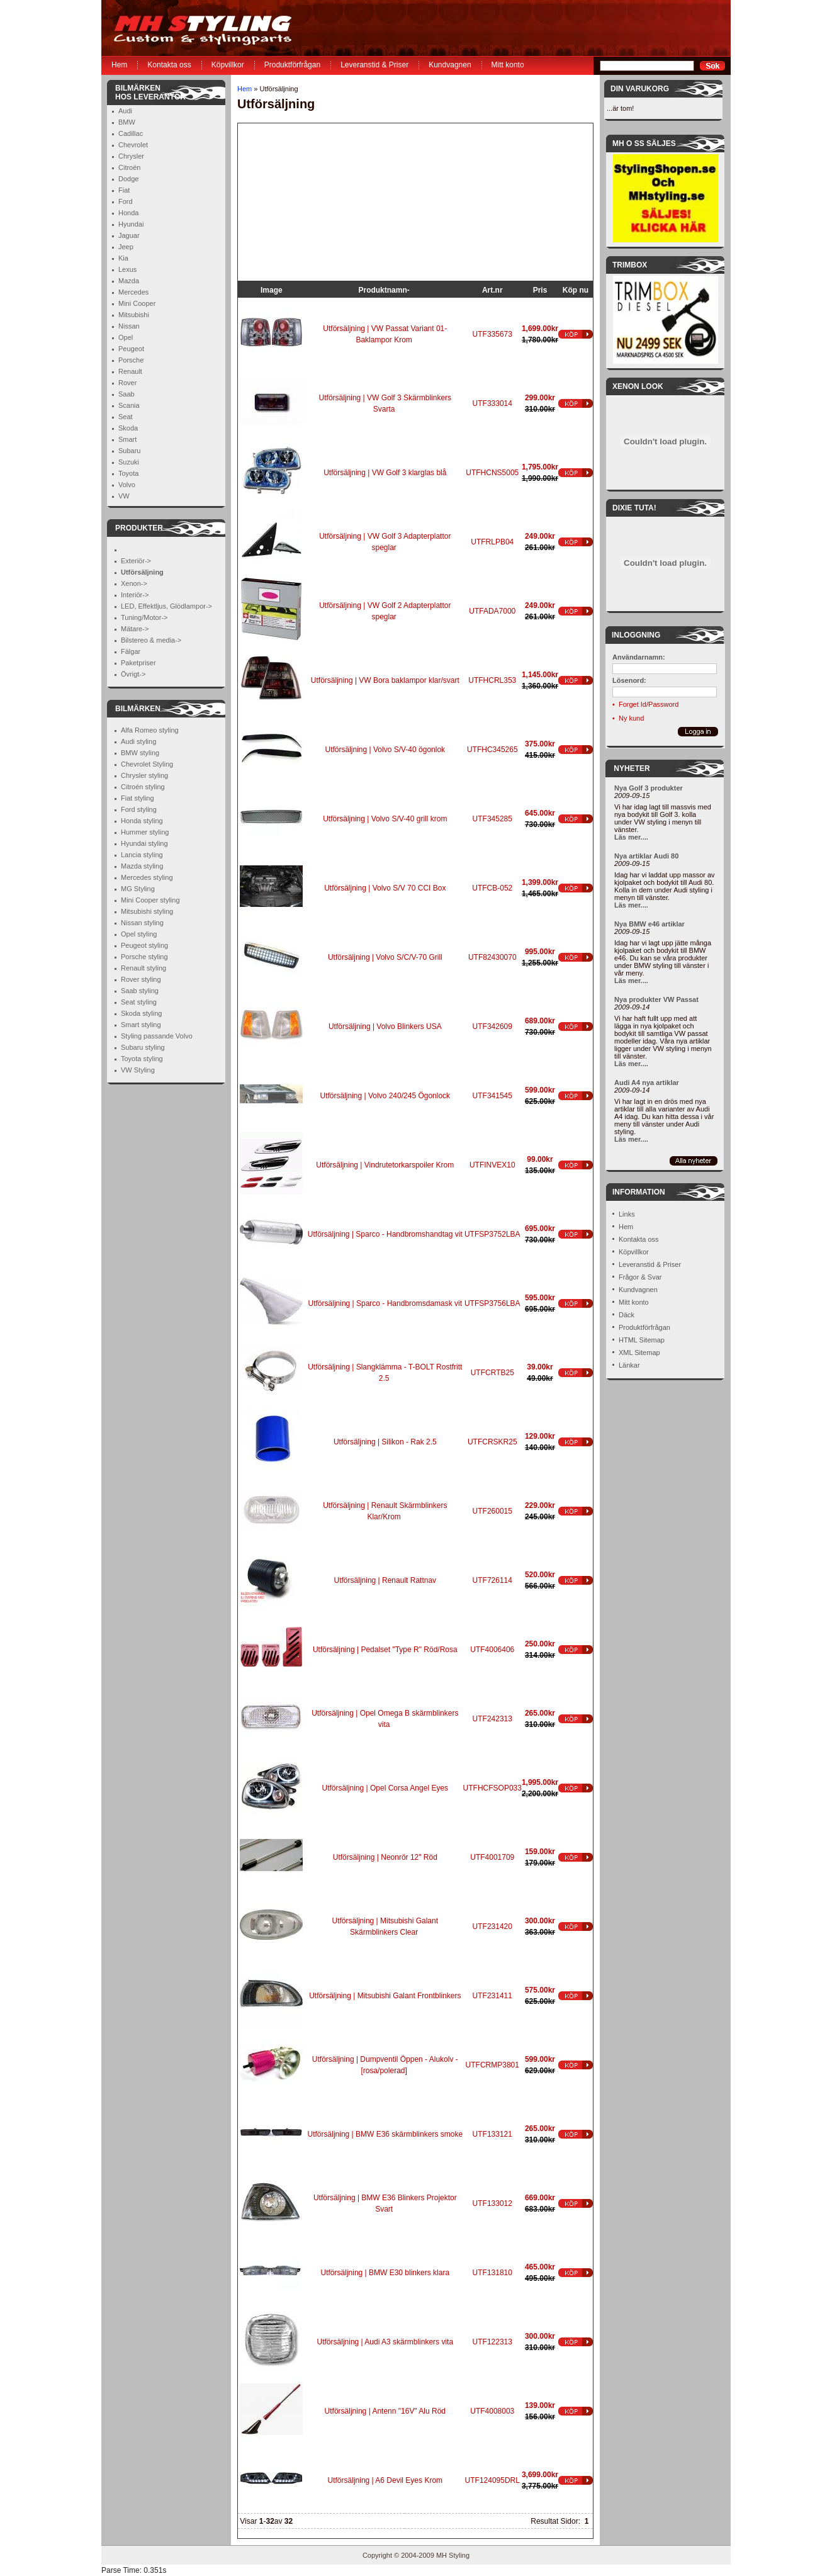  Describe the element at coordinates (138, 741) in the screenshot. I see `Audi styling` at that location.